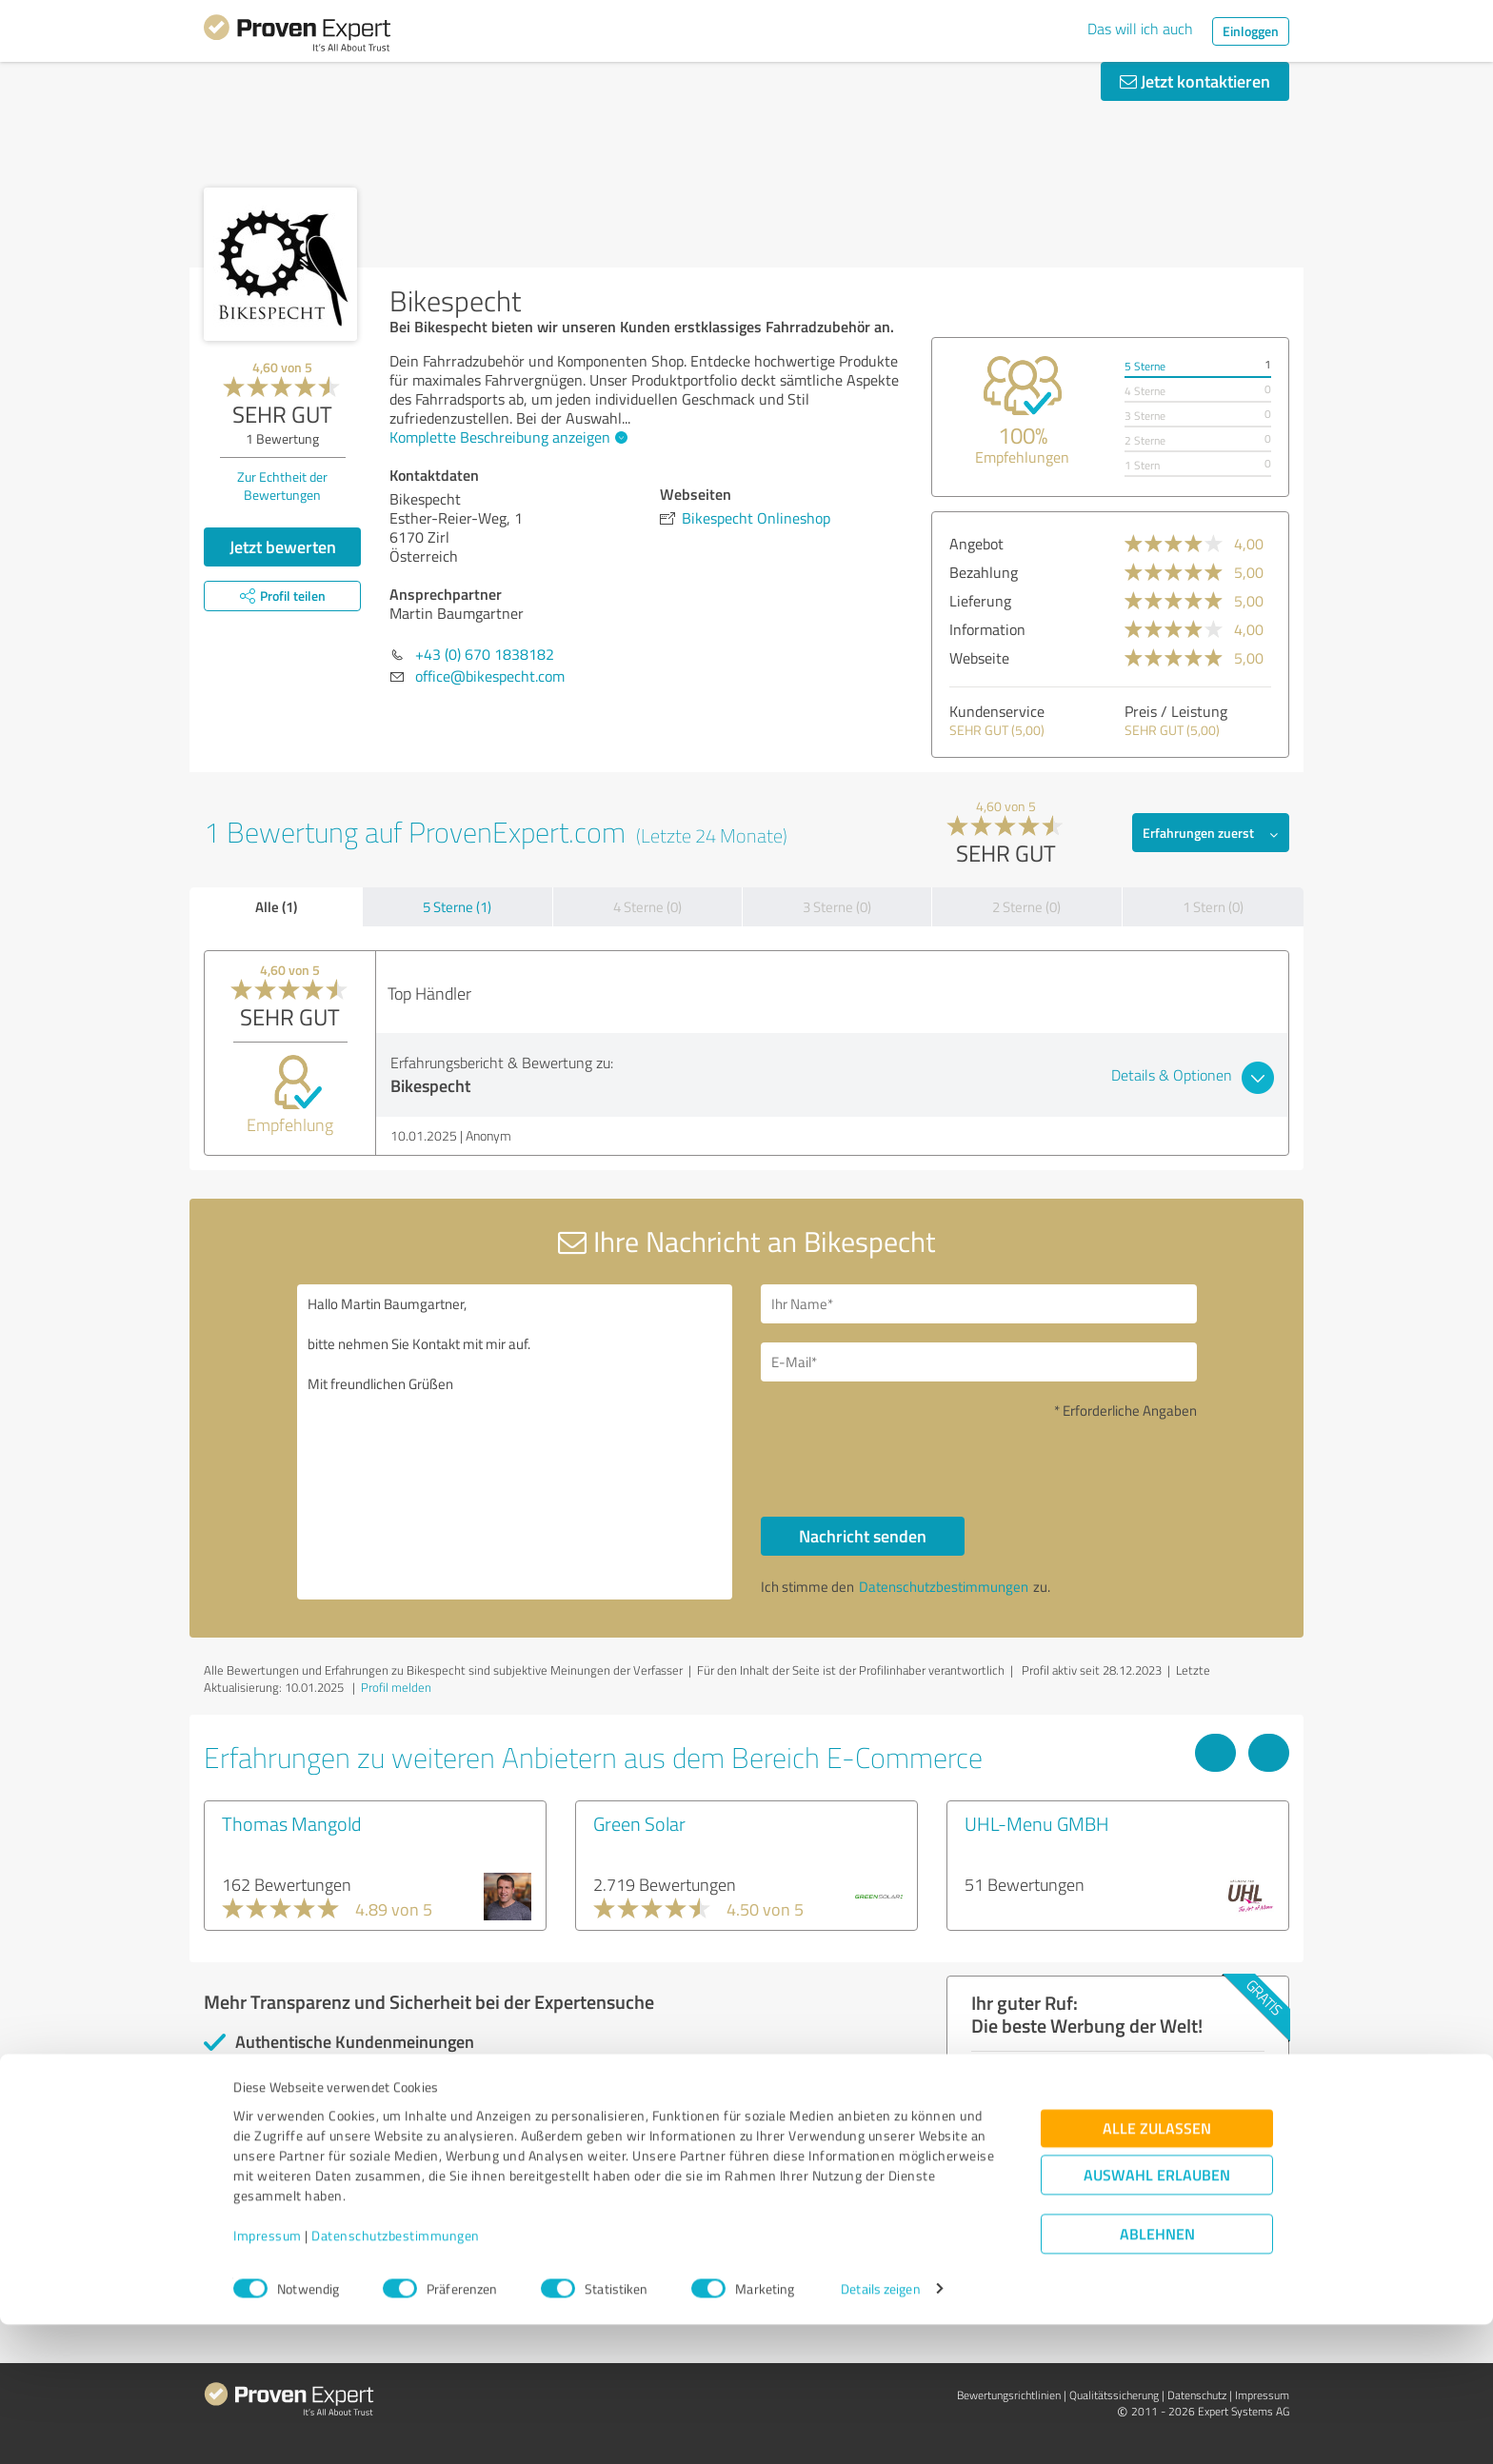 This screenshot has width=1493, height=2464. I want to click on 5 Sterne (1), so click(457, 907).